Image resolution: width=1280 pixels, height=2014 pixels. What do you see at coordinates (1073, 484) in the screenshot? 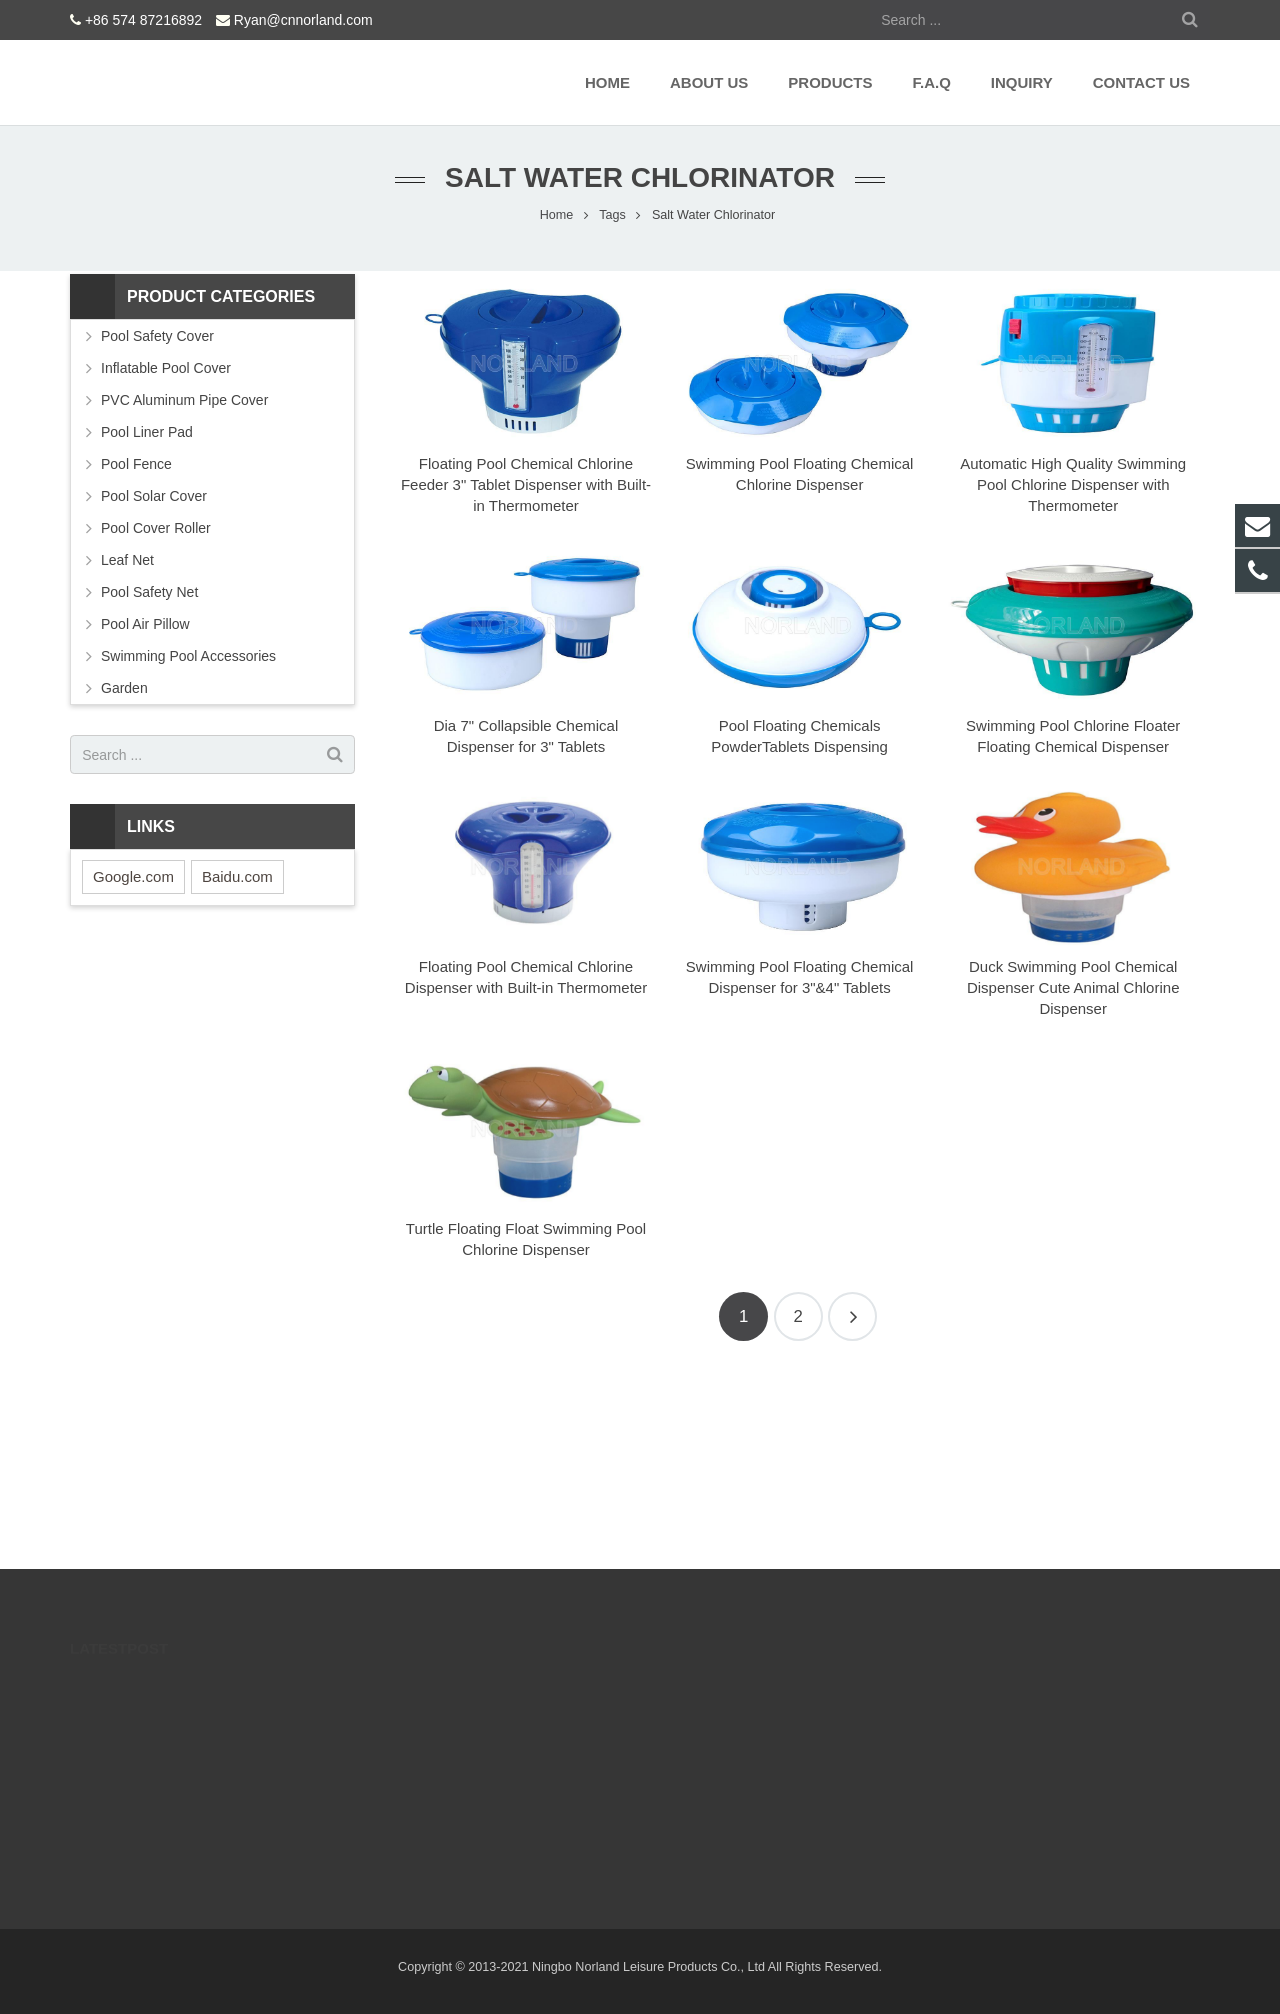
I see `Automatic High Quality Swimming Pool Chlorine Dispenser with Thermometer` at bounding box center [1073, 484].